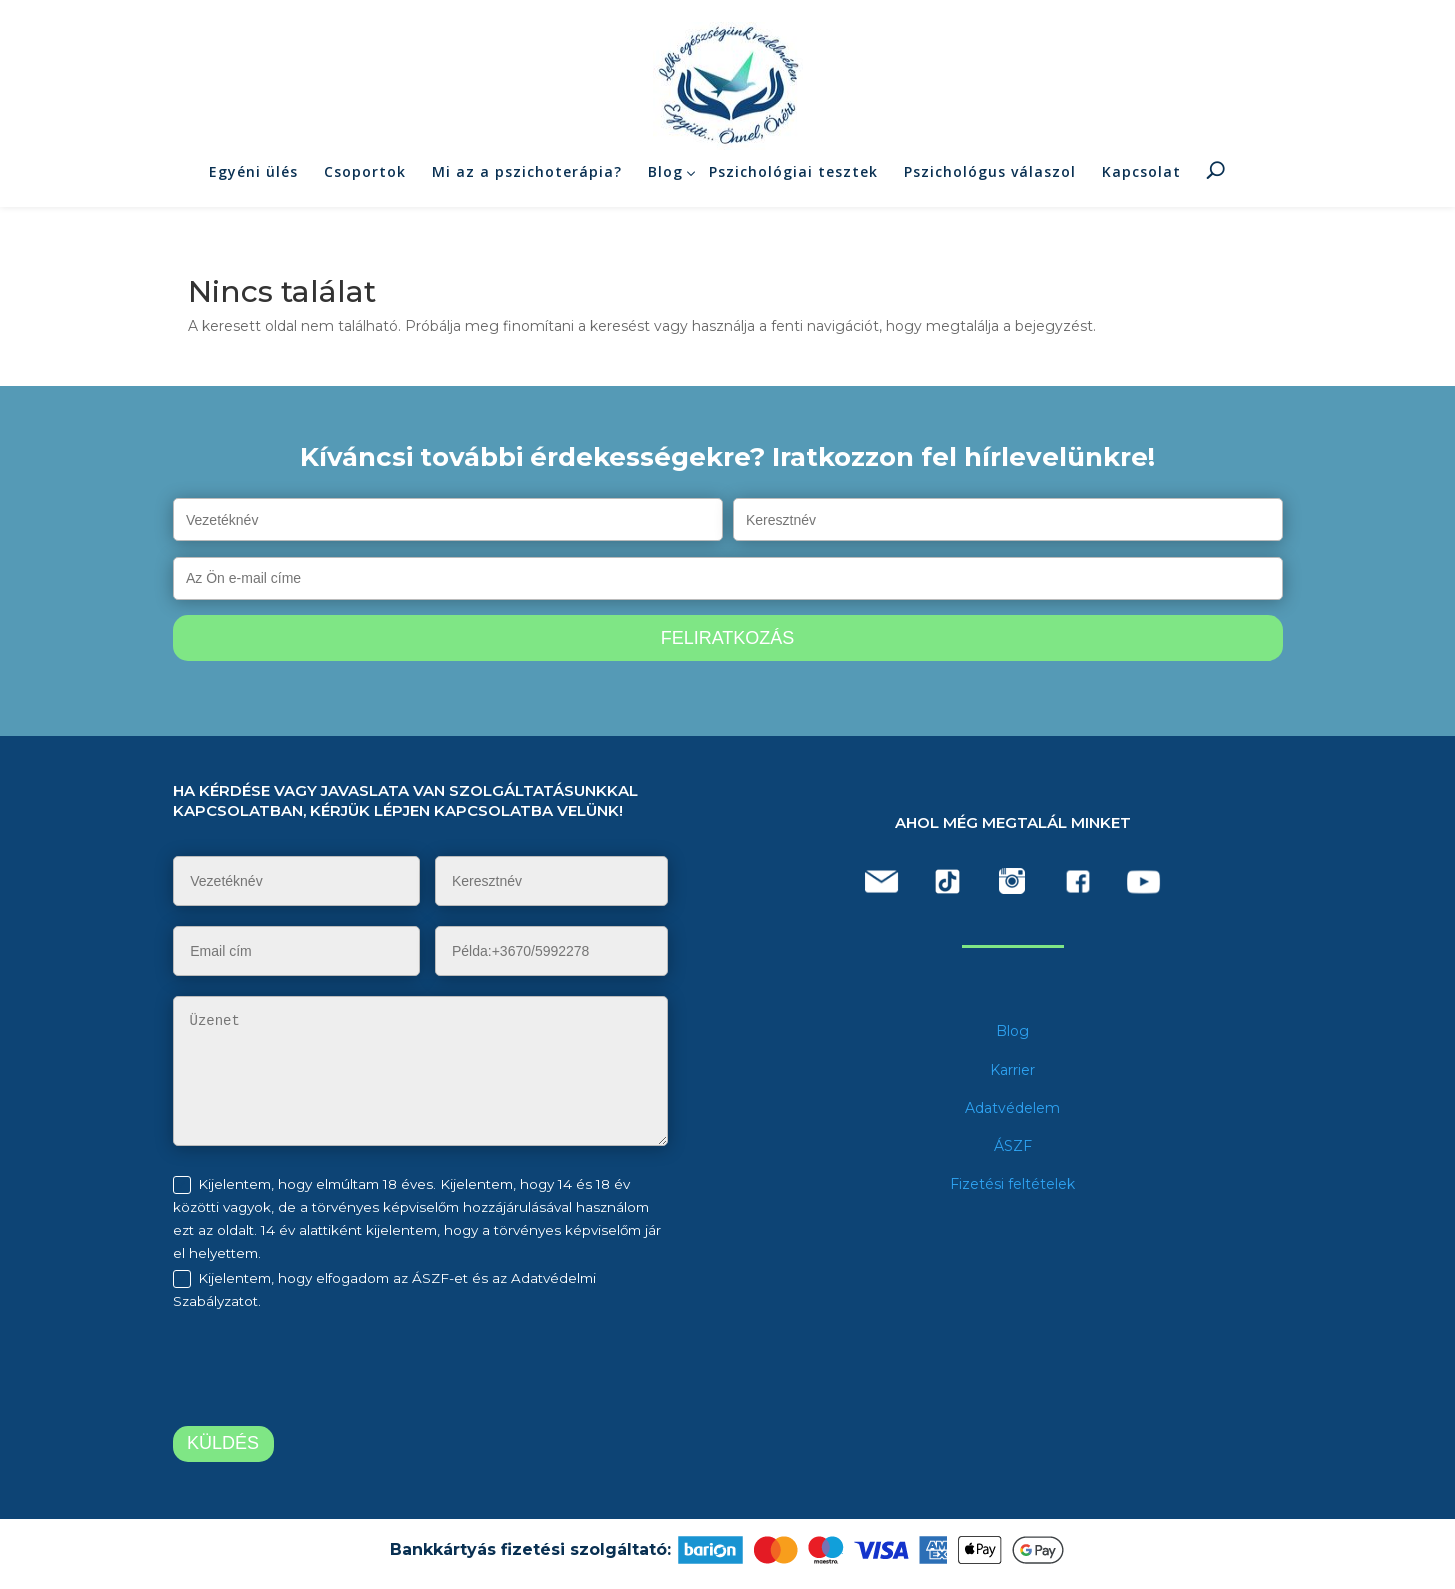 The image size is (1455, 1589). I want to click on Adatvédelem, so click(1012, 1108).